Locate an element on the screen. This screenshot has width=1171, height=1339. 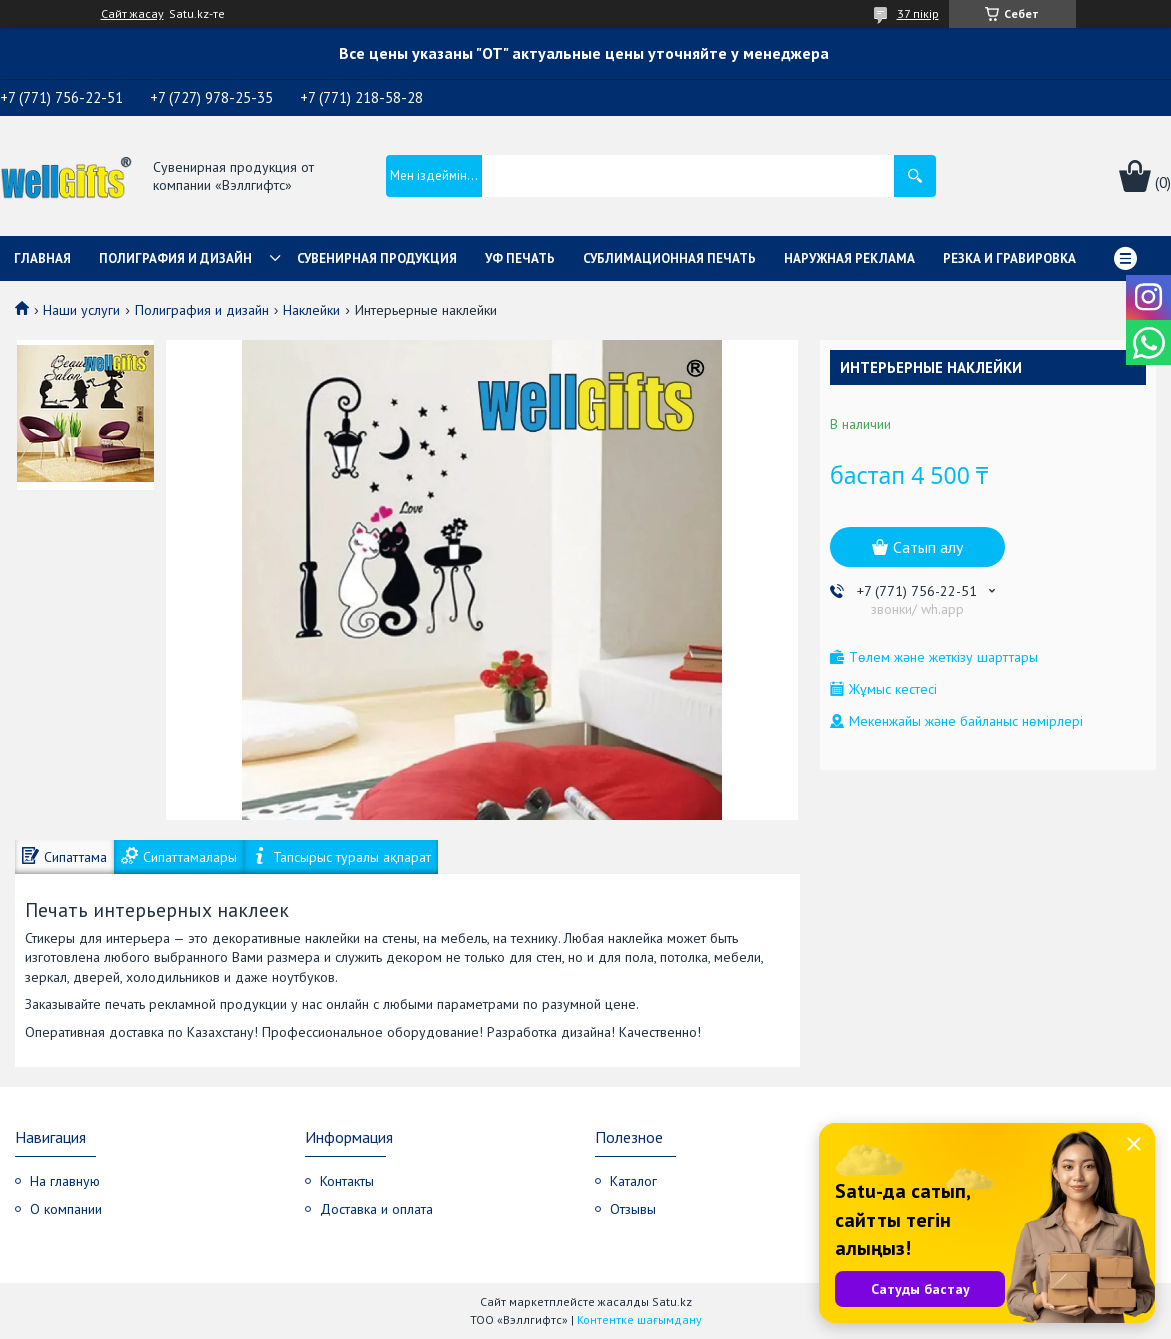
УФ Печать is located at coordinates (520, 258).